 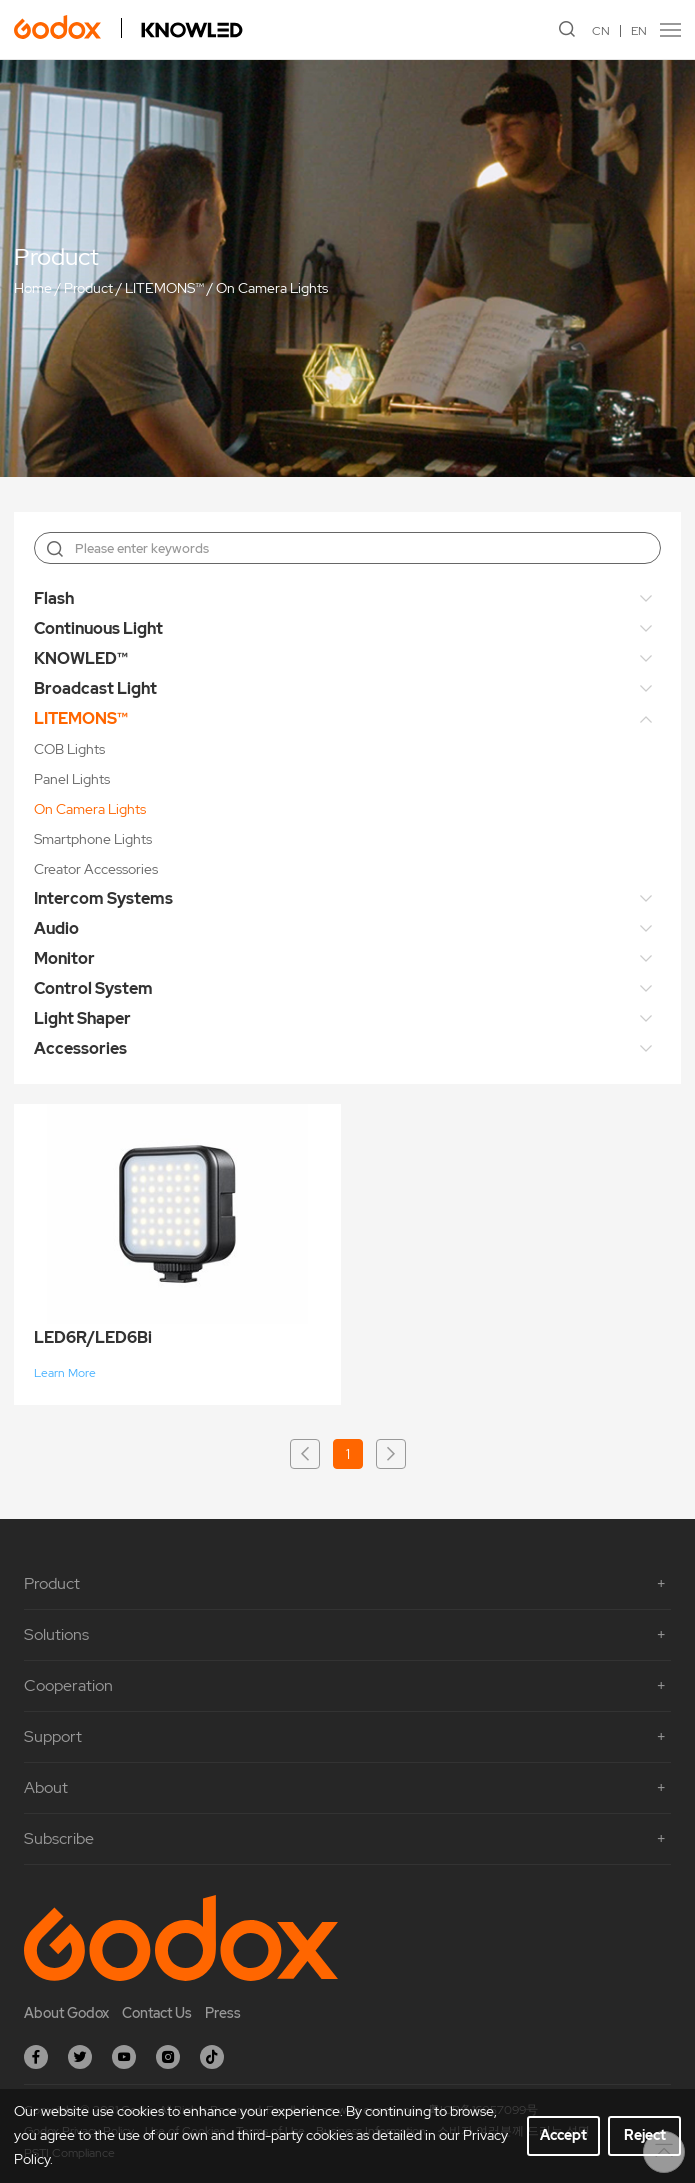 What do you see at coordinates (645, 2135) in the screenshot?
I see `Reject` at bounding box center [645, 2135].